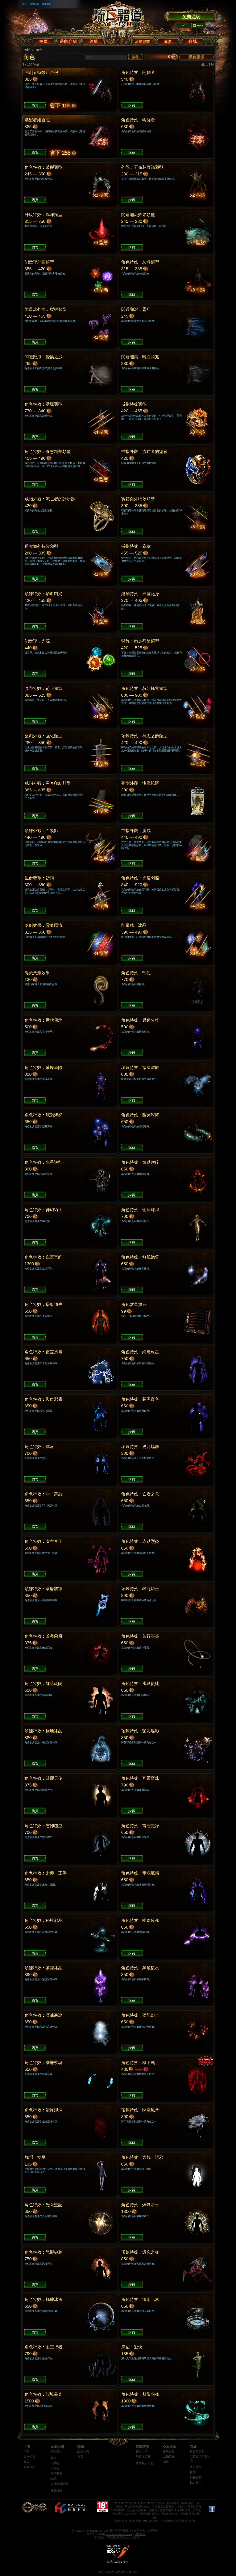 Image resolution: width=236 pixels, height=2576 pixels. I want to click on 特價, so click(193, 2472).